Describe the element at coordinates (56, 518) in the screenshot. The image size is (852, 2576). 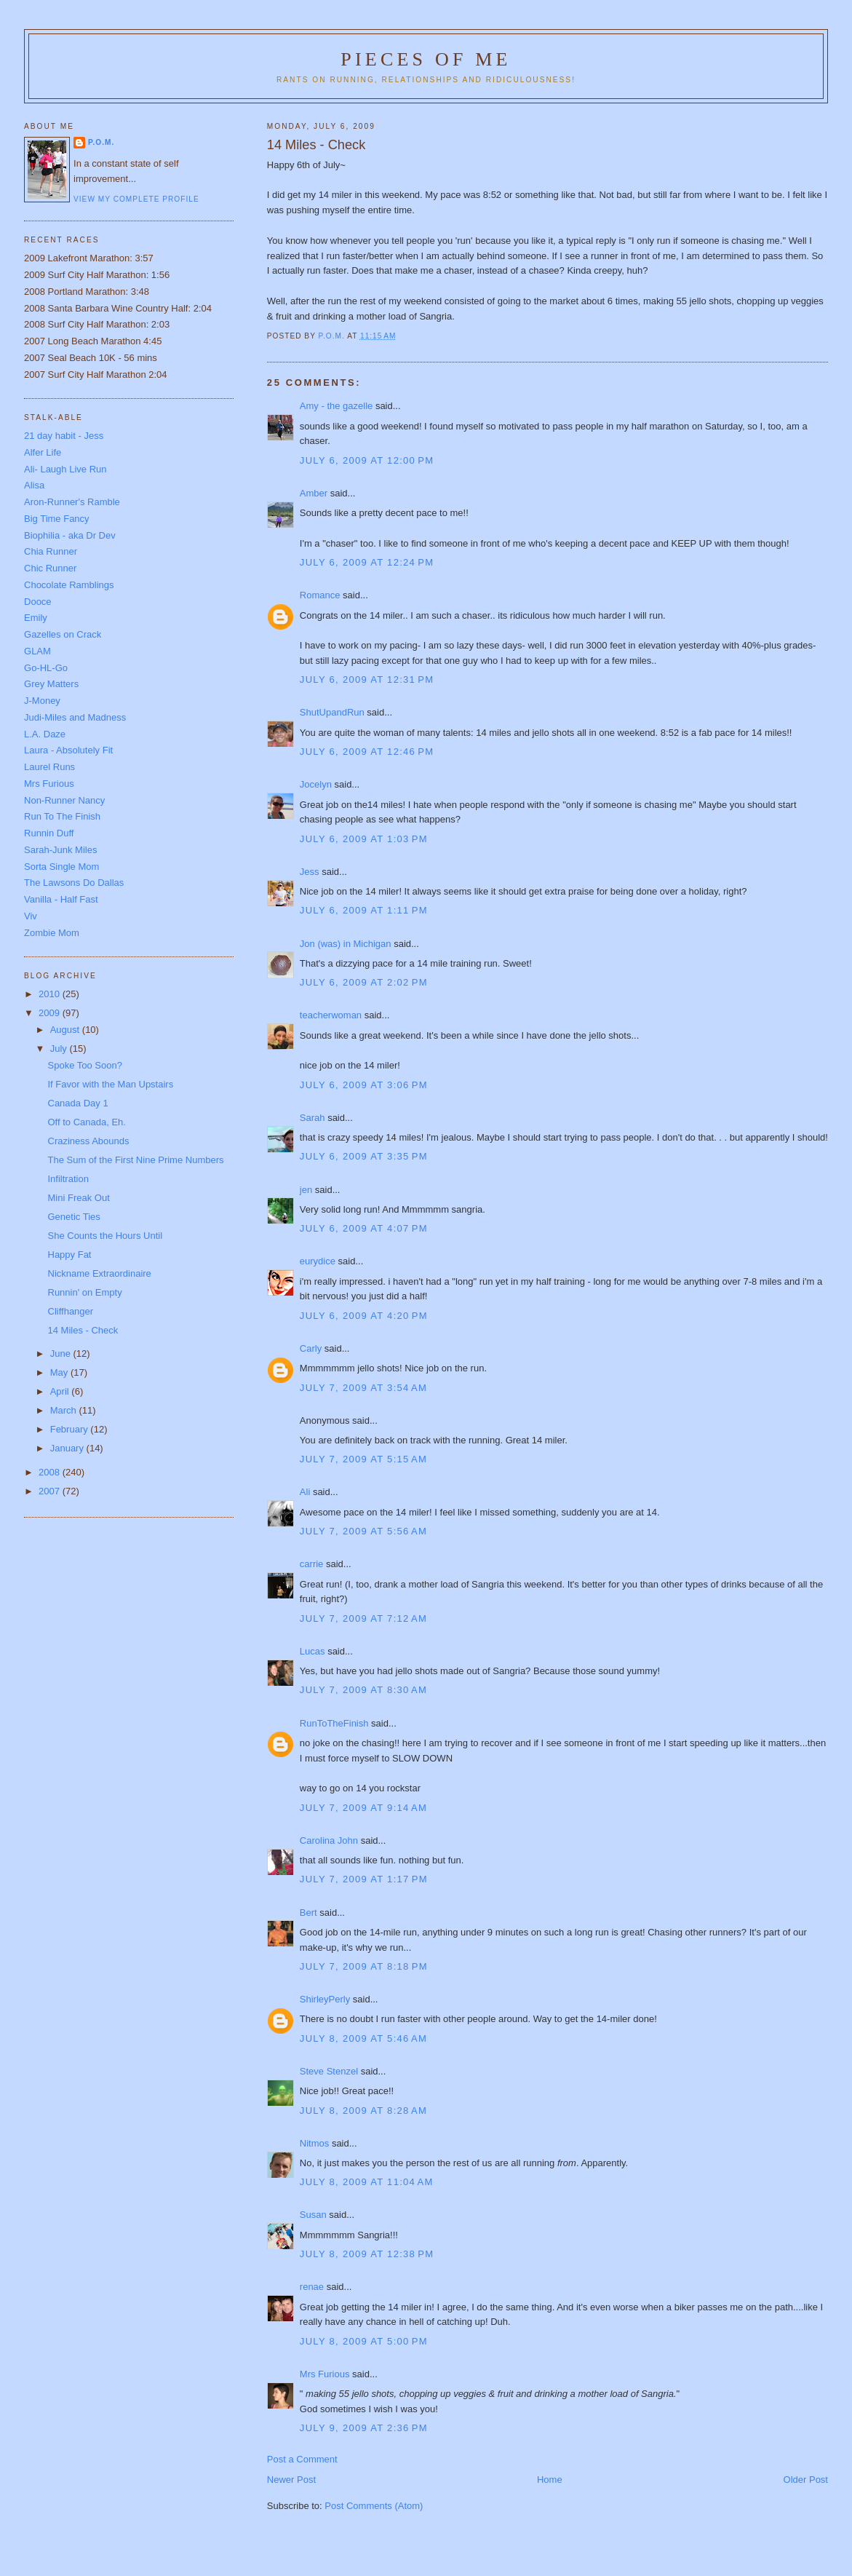
I see `Big Time Fancy` at that location.